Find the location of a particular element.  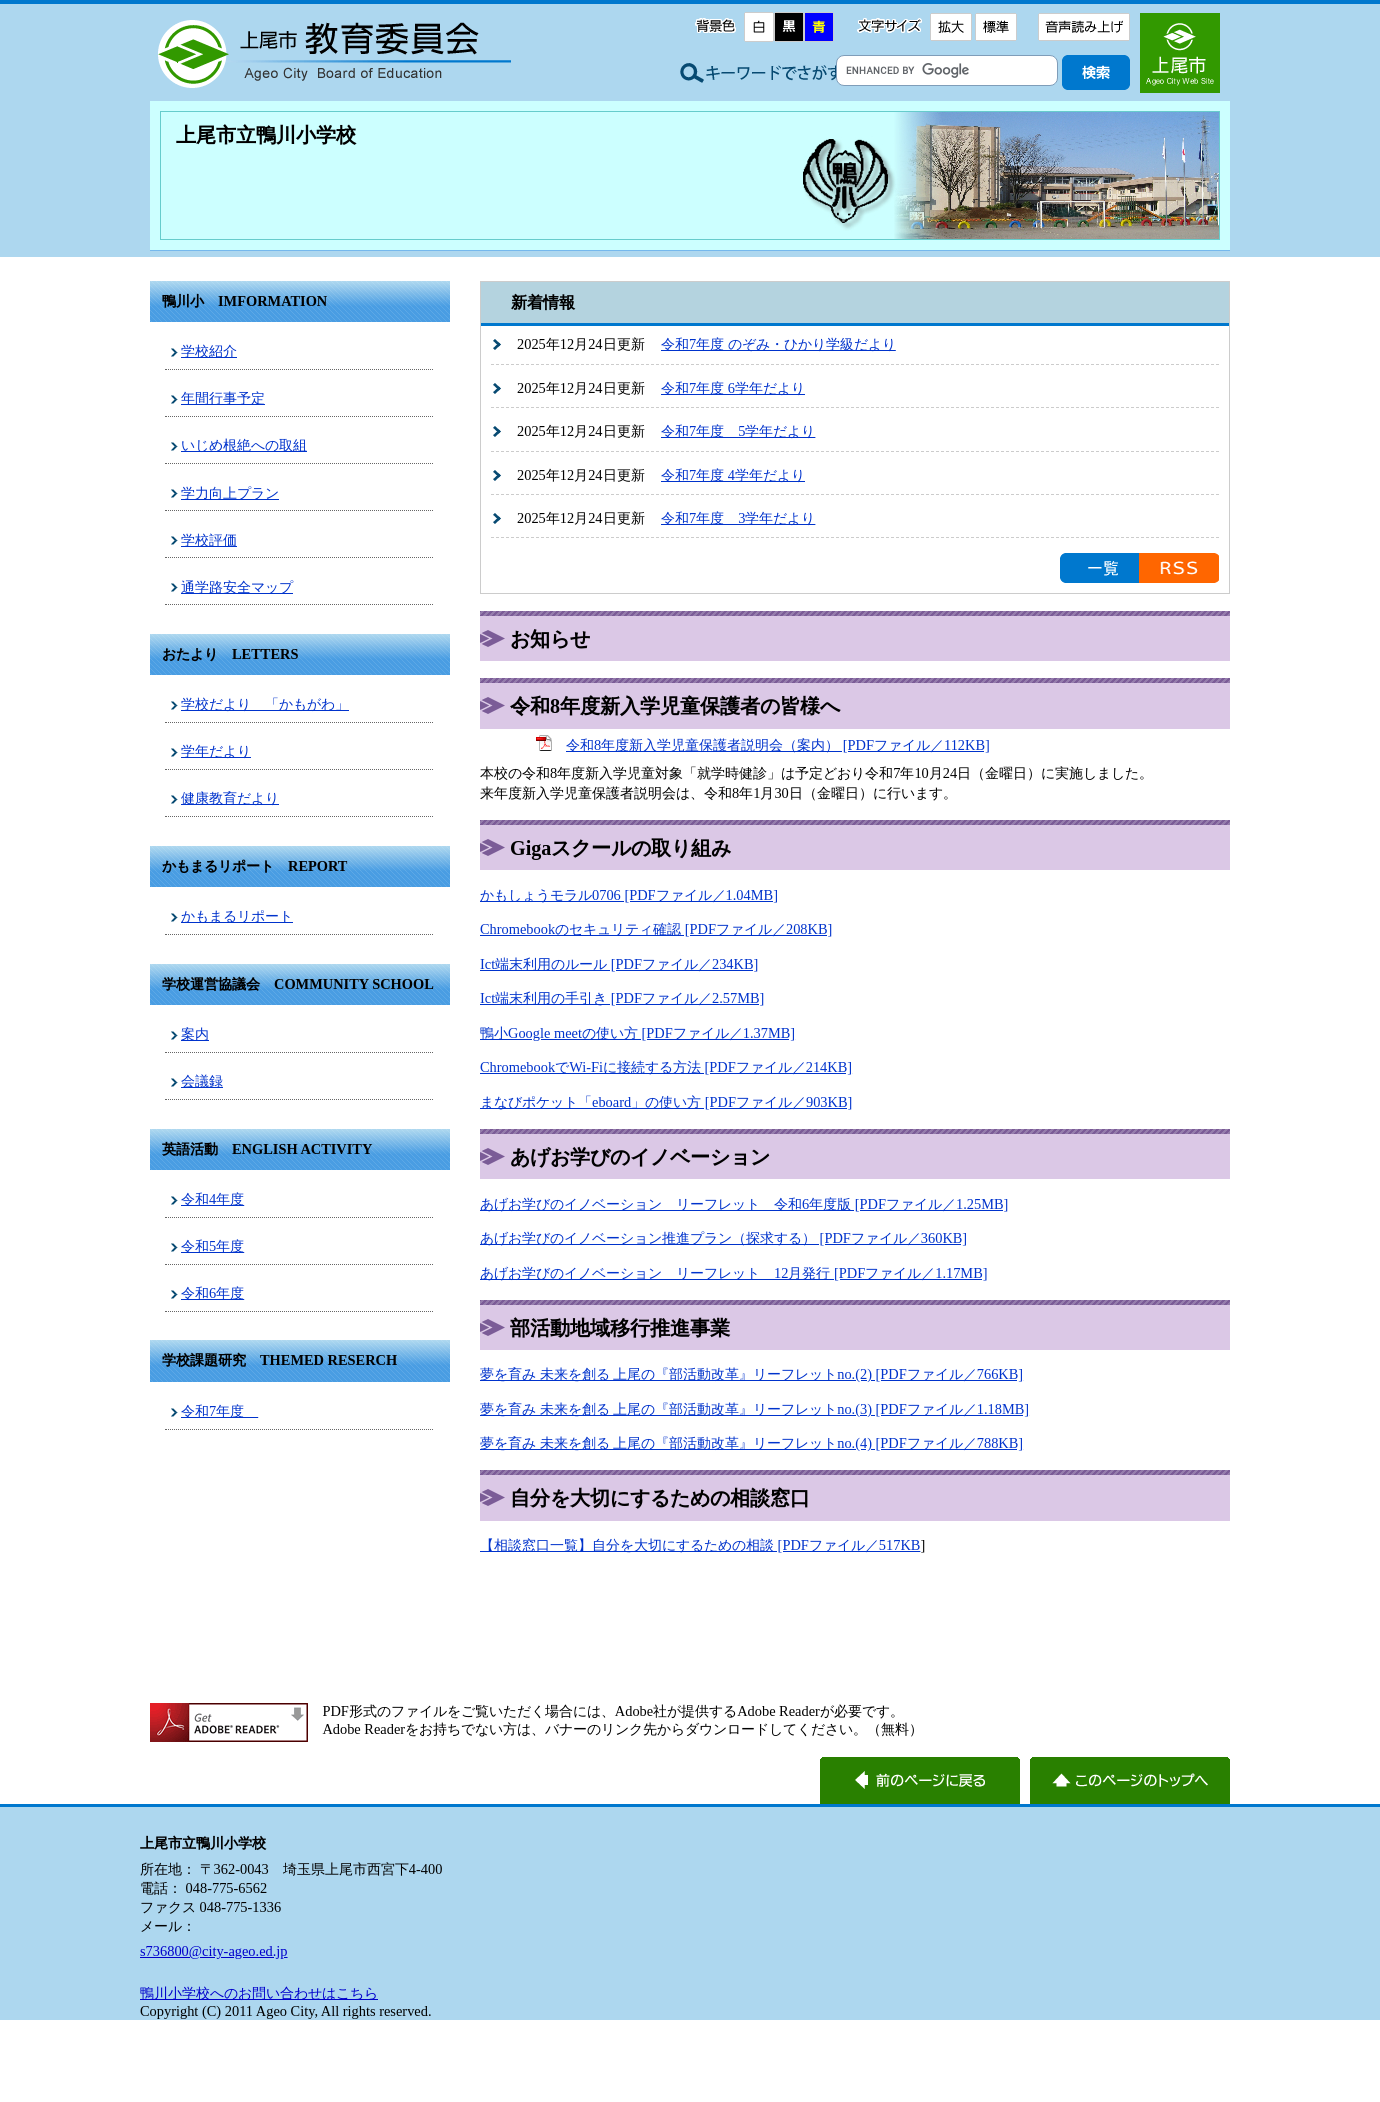

学力向上プラン is located at coordinates (230, 493).